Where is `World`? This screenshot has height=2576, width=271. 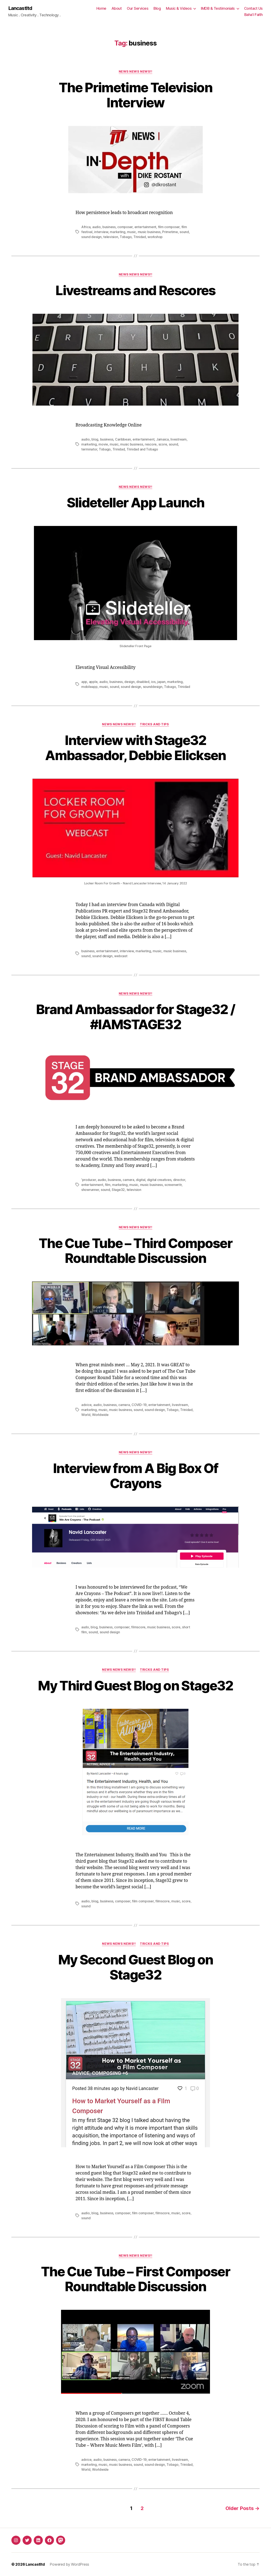
World is located at coordinates (85, 1415).